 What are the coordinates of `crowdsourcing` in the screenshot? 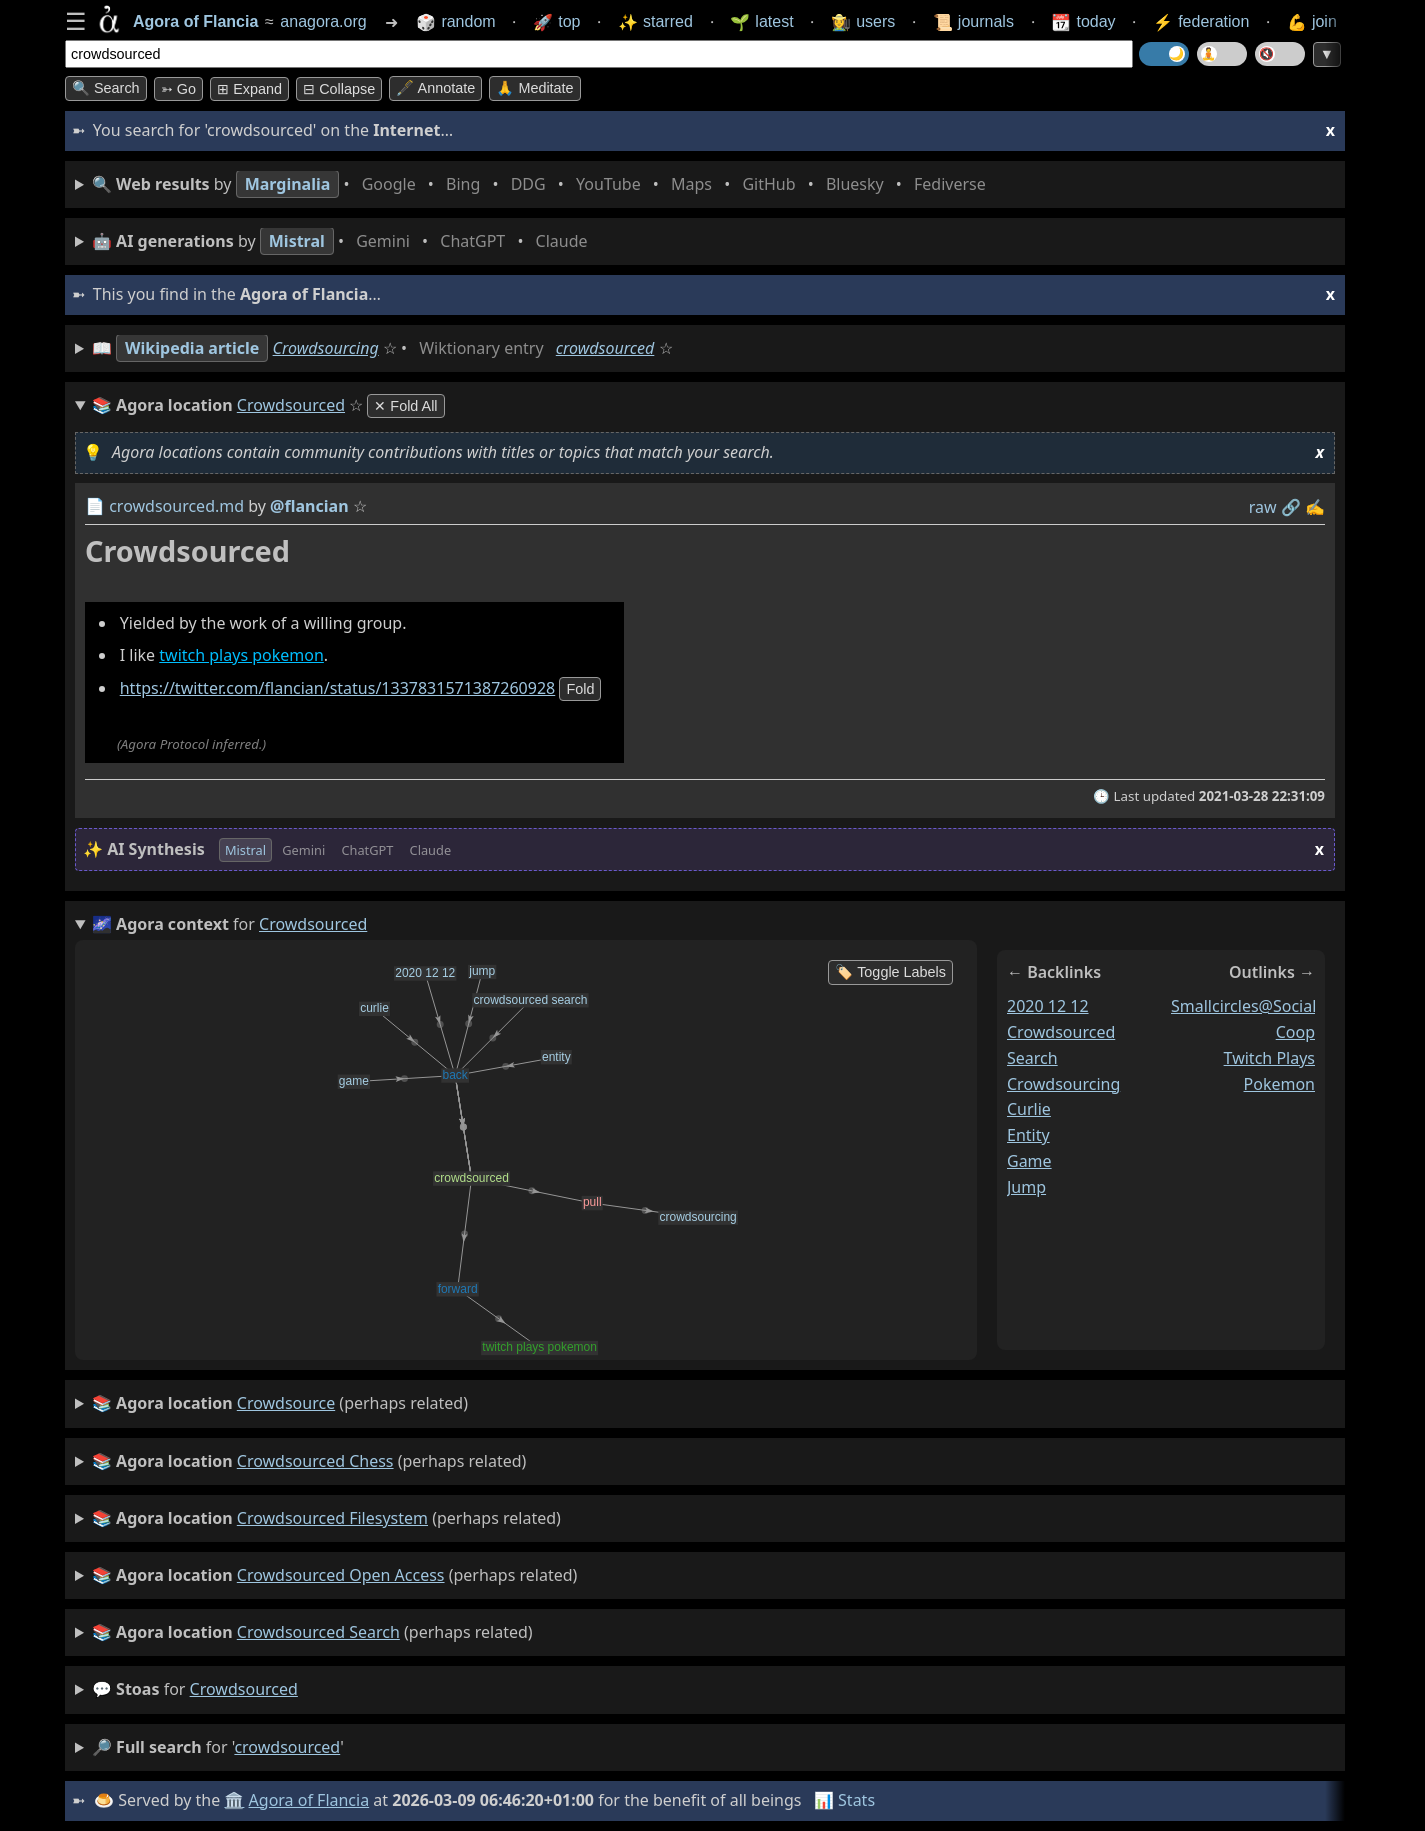 It's located at (1063, 1084).